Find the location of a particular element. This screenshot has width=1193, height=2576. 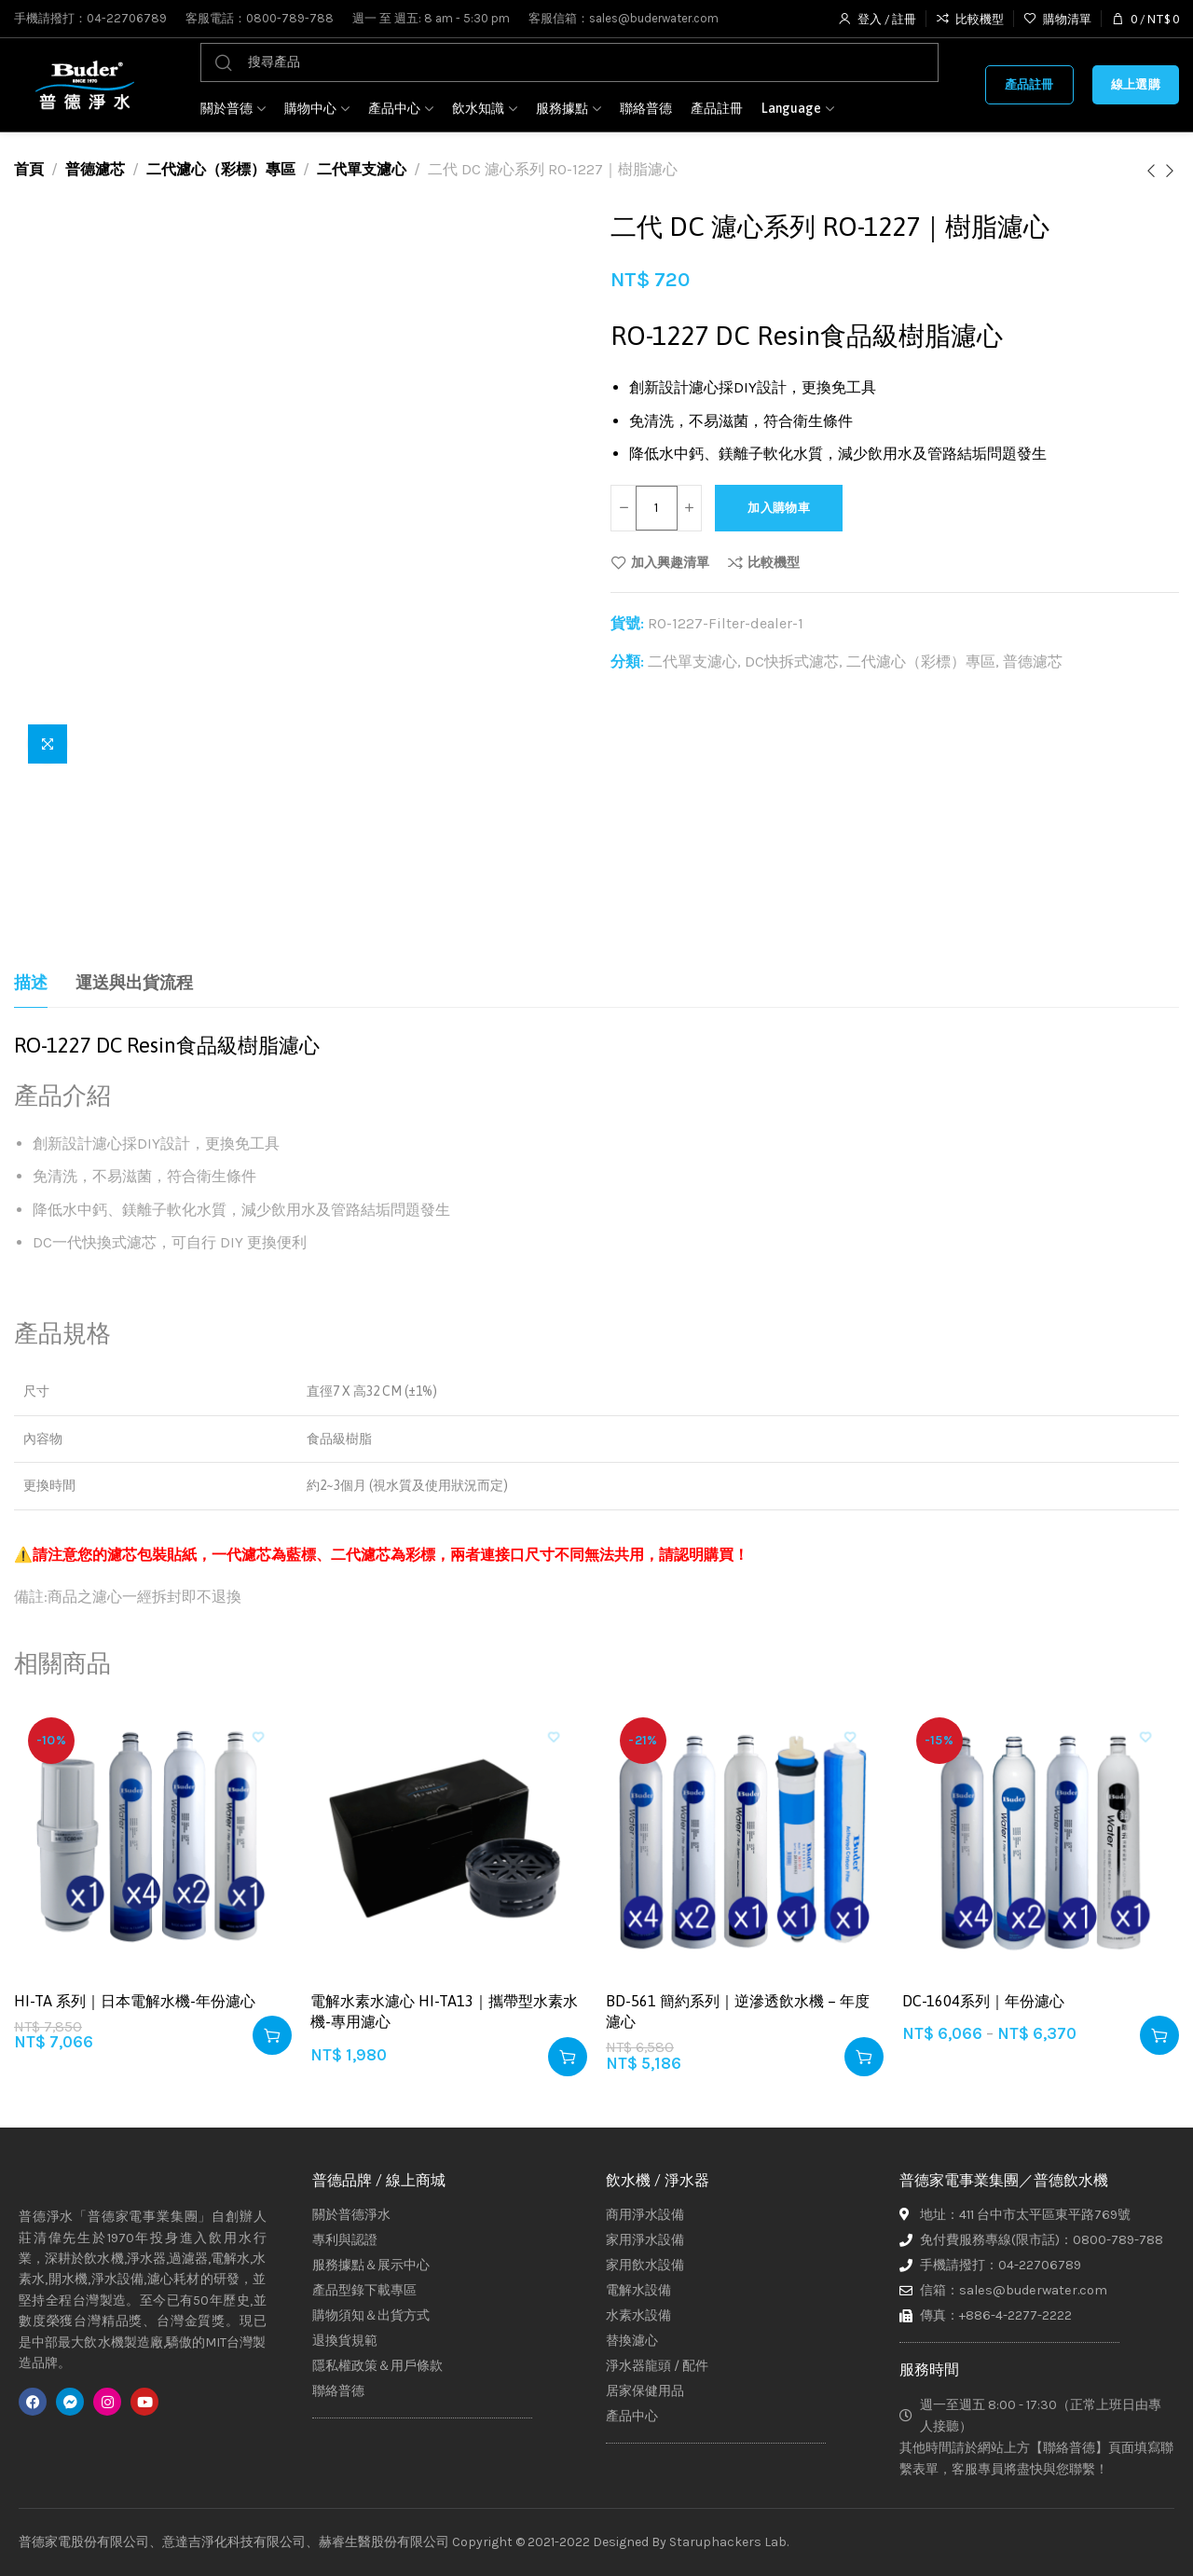

普德濾芯 is located at coordinates (95, 169).